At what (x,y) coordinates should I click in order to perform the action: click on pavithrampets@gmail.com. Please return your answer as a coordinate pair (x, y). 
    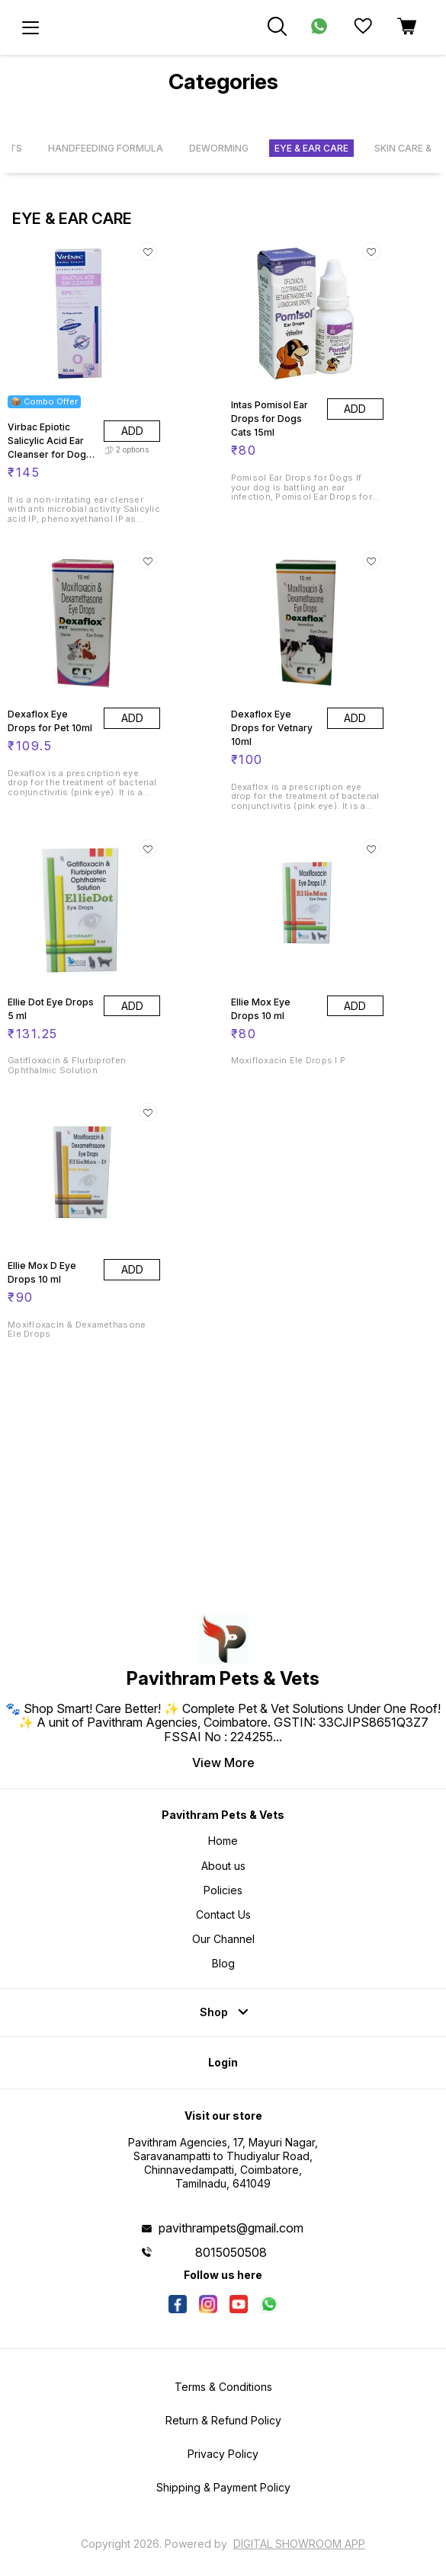
    Looking at the image, I should click on (231, 2228).